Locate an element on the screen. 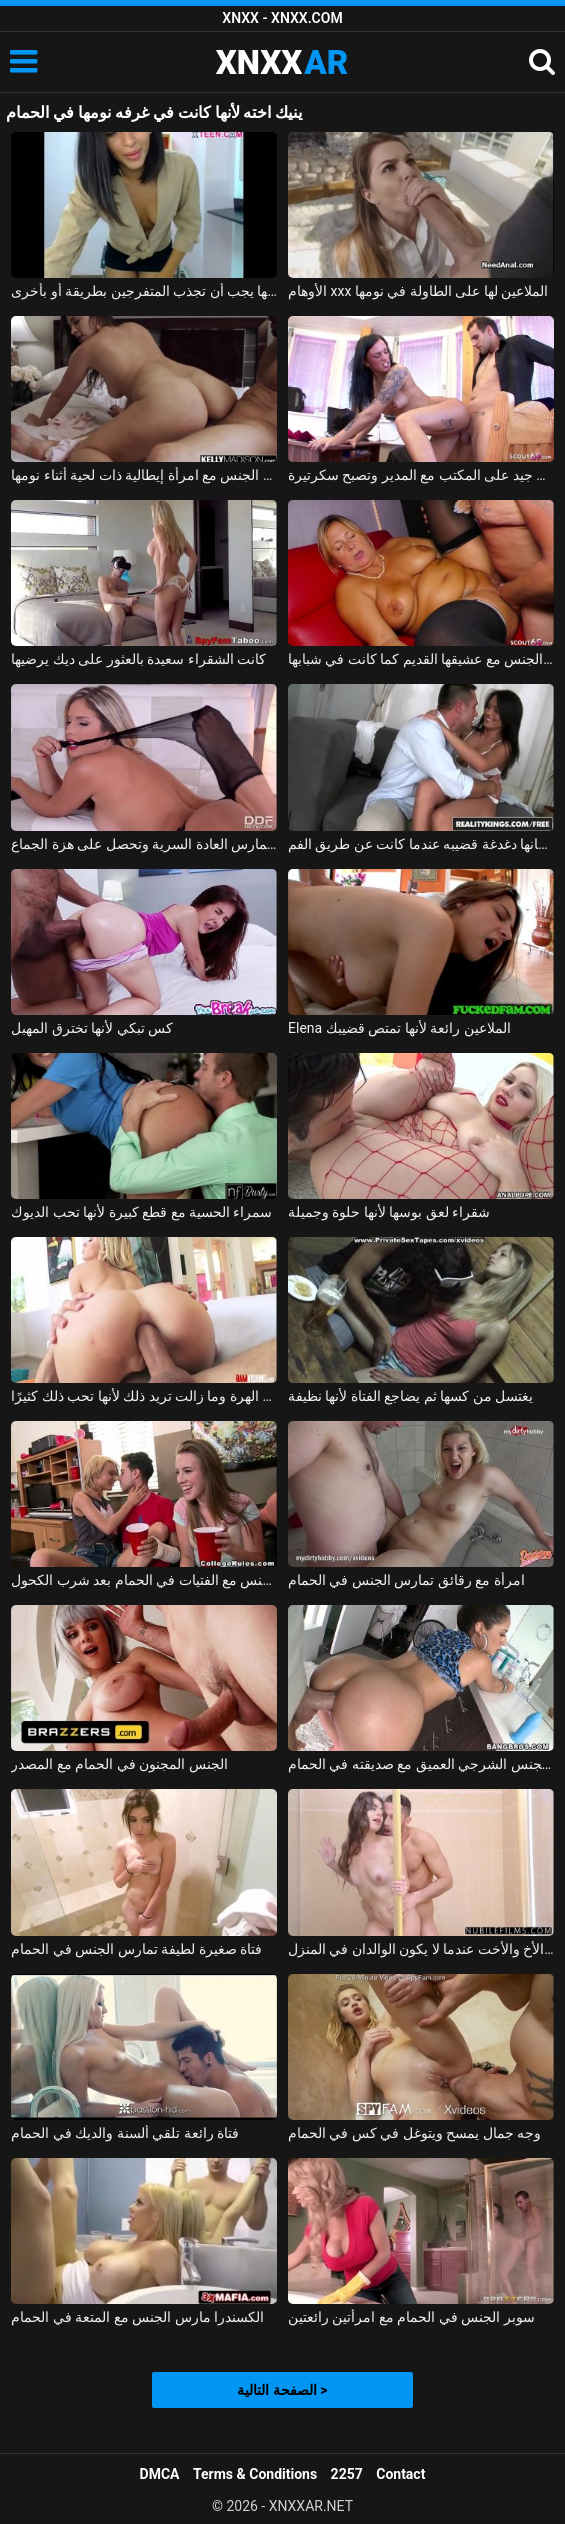 The width and height of the screenshot is (565, 2524). كانت الشقراء سعيدة بالعثور على ديك يرضيها is located at coordinates (138, 659).